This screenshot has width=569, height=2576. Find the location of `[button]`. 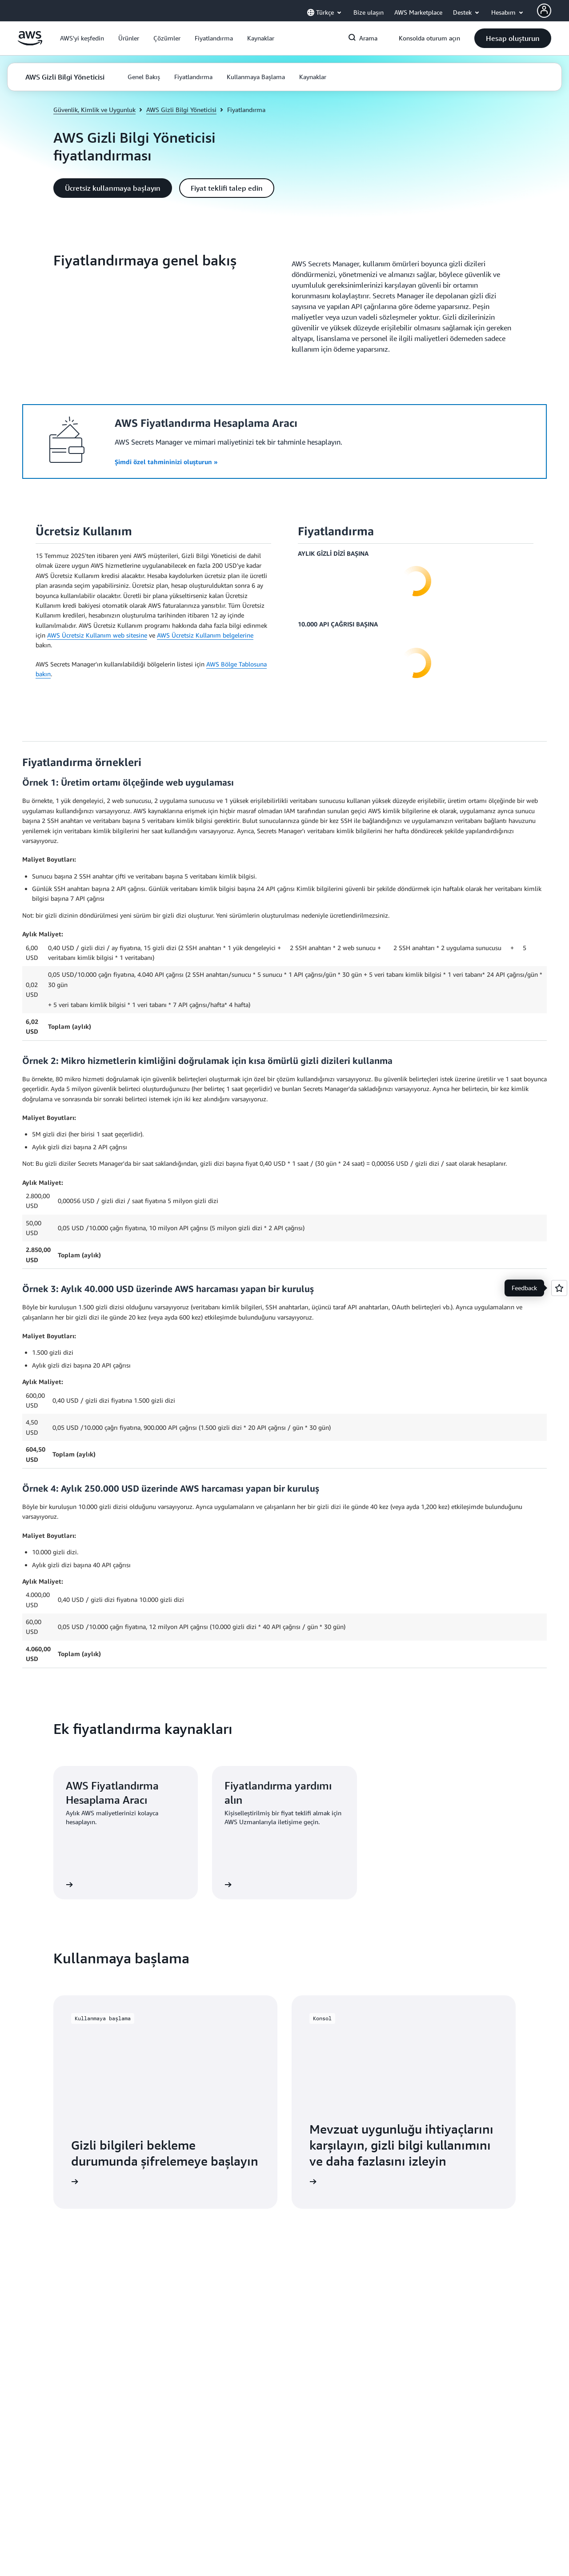

[button] is located at coordinates (82, 38).